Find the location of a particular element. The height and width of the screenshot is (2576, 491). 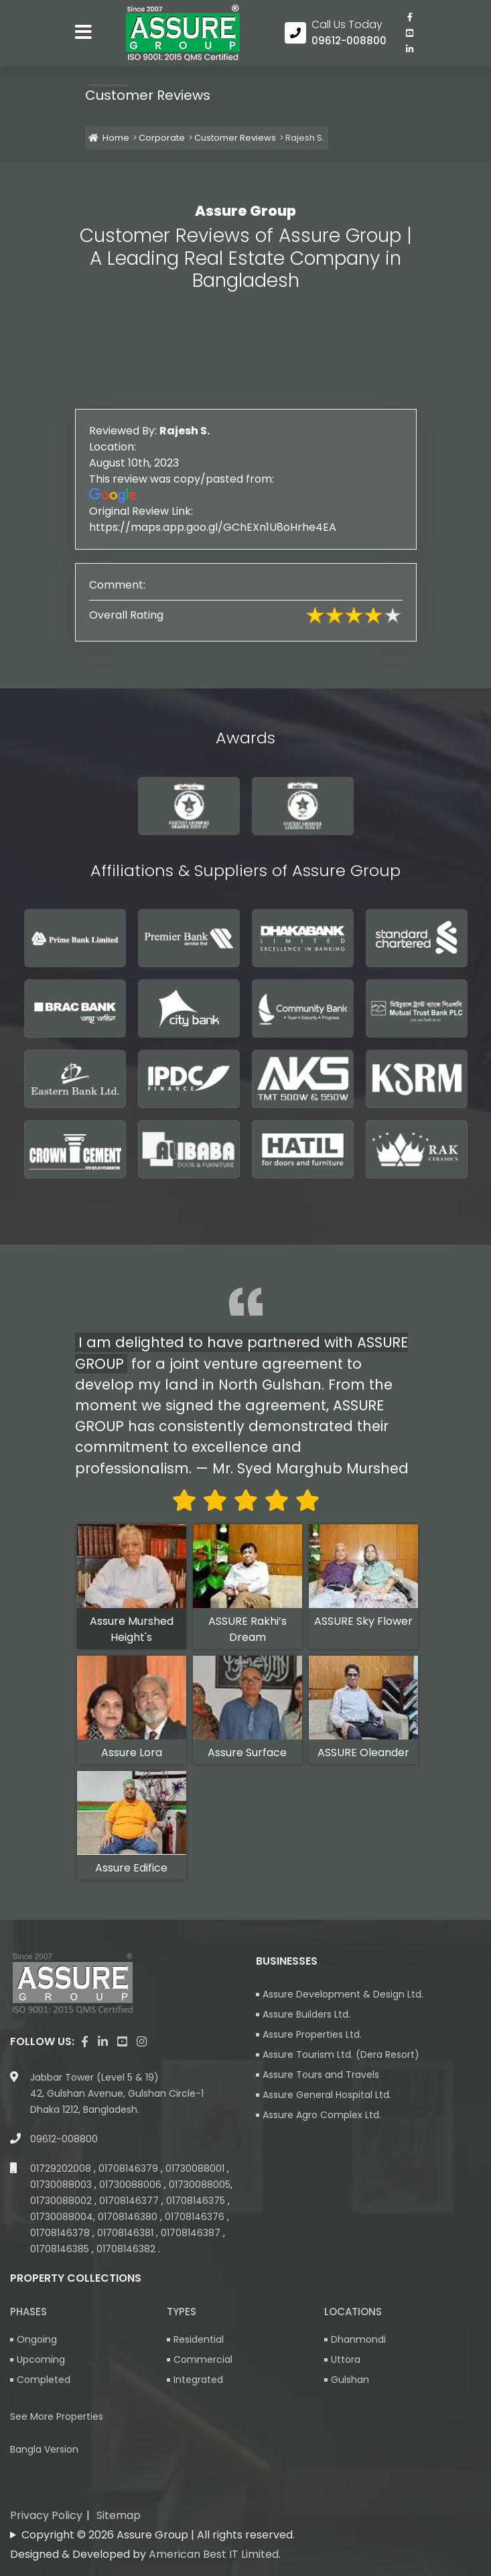

https://maps.app.goo.gl/GChEXn1U8oHrhe4EA is located at coordinates (246, 527).